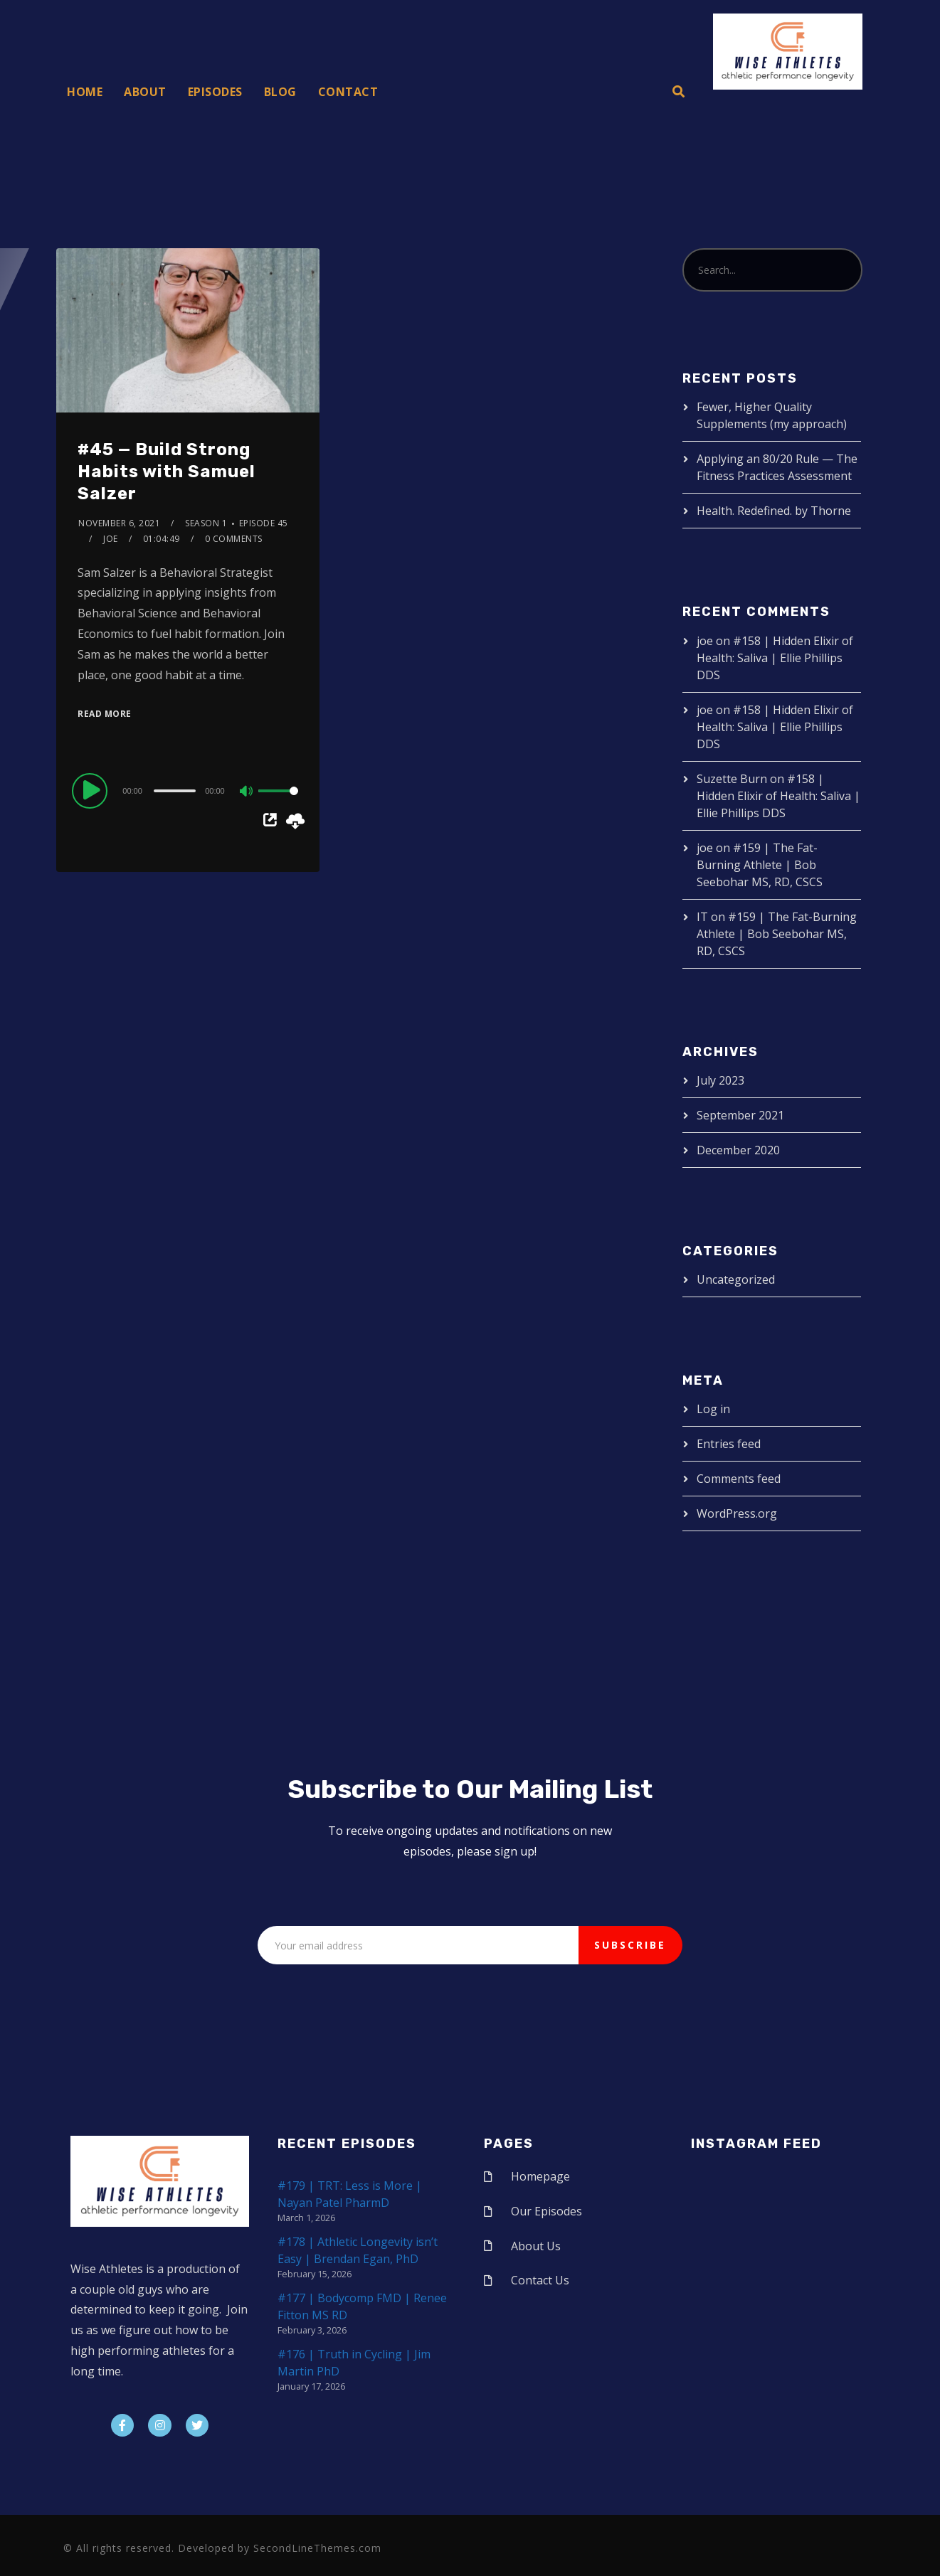 Image resolution: width=940 pixels, height=2576 pixels. I want to click on Home, so click(84, 92).